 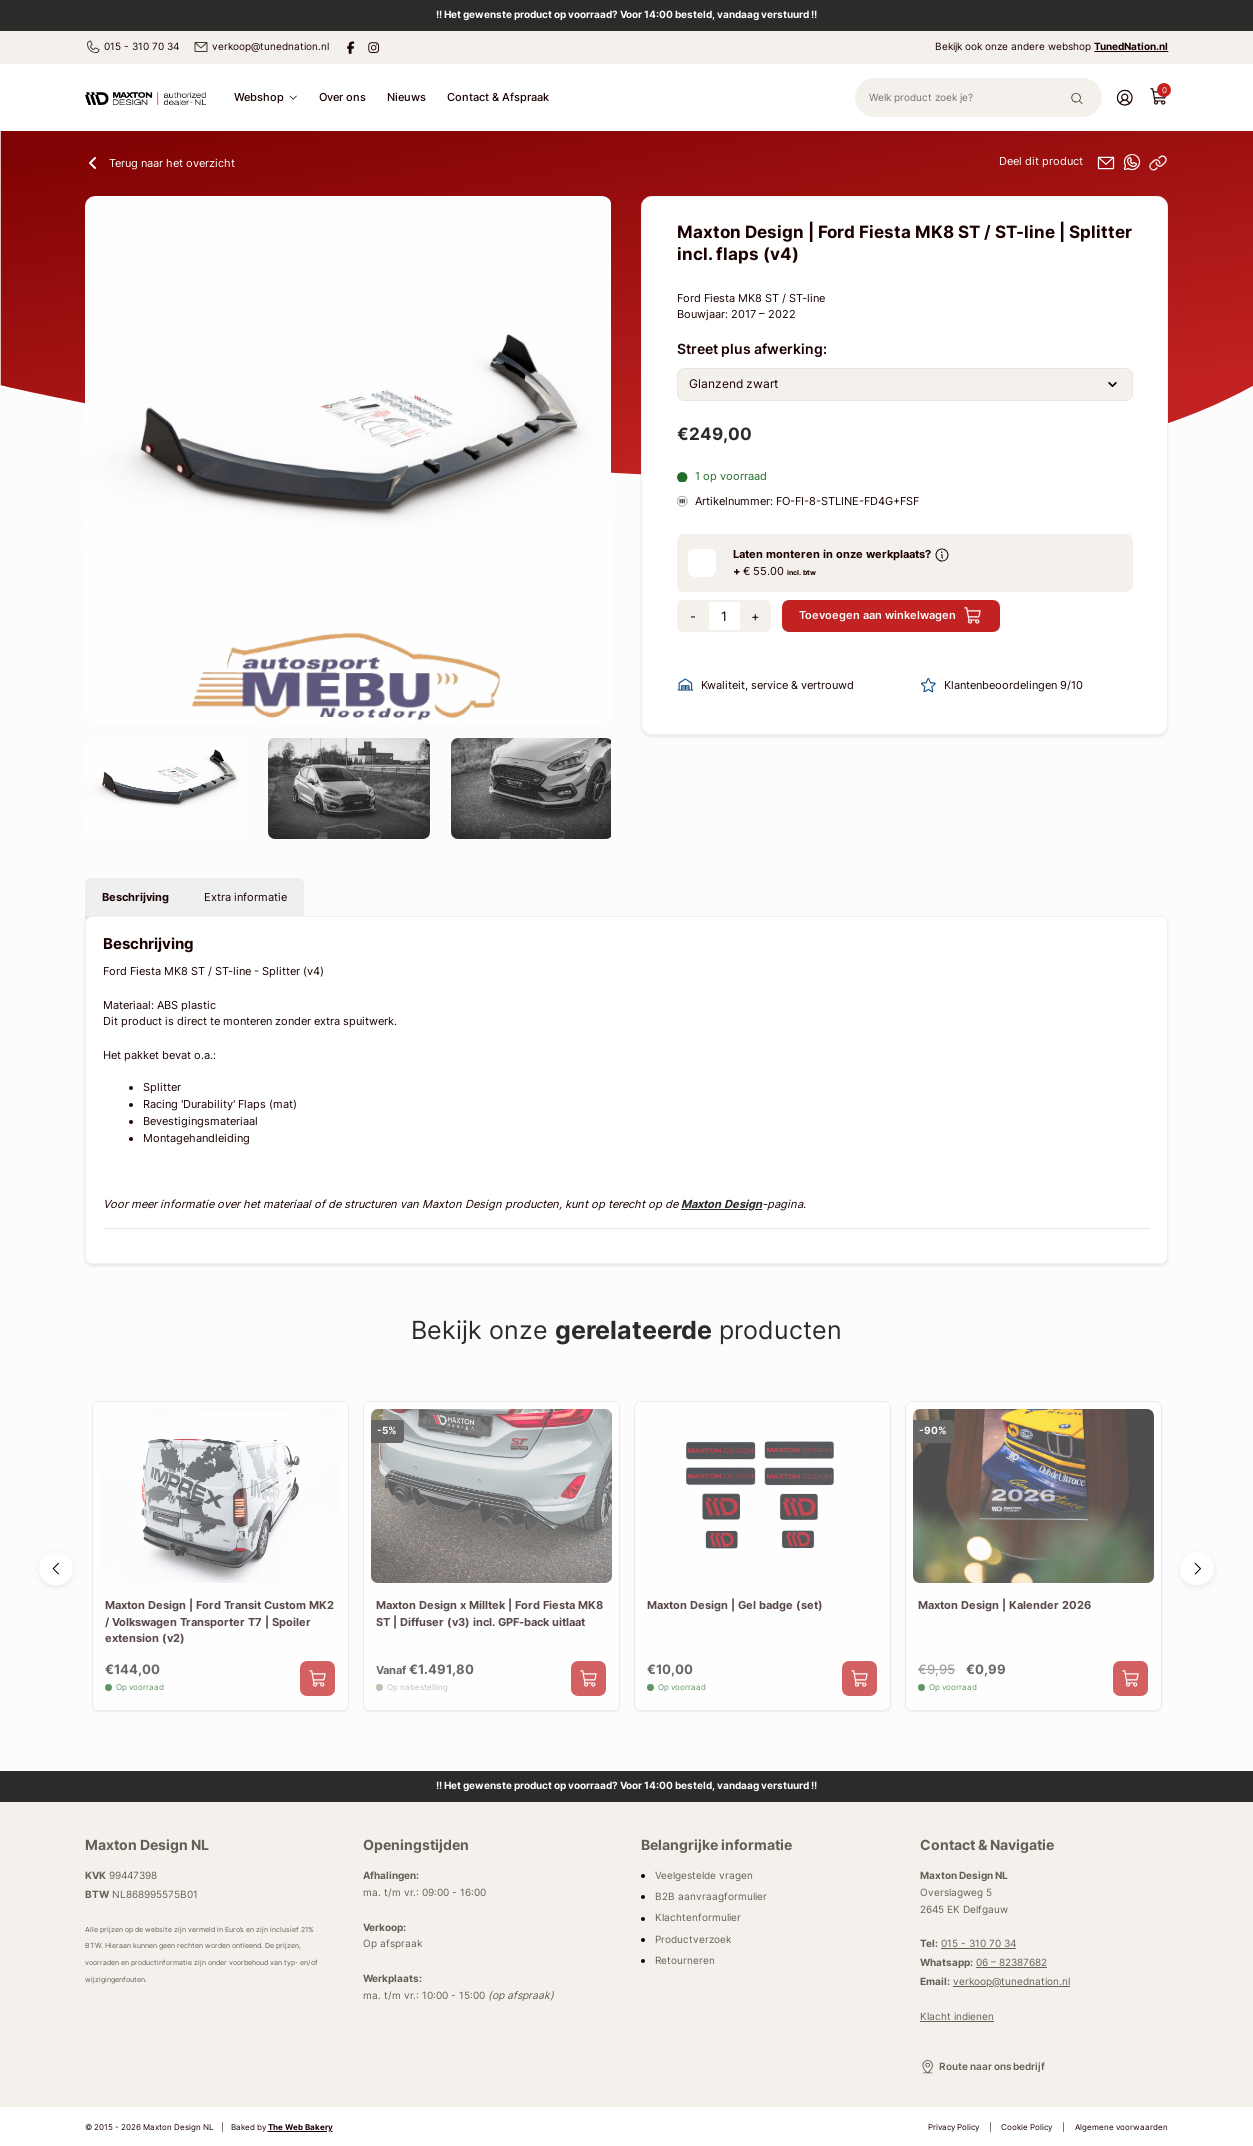 What do you see at coordinates (890, 615) in the screenshot?
I see `Toevoegen aan winkelwagen` at bounding box center [890, 615].